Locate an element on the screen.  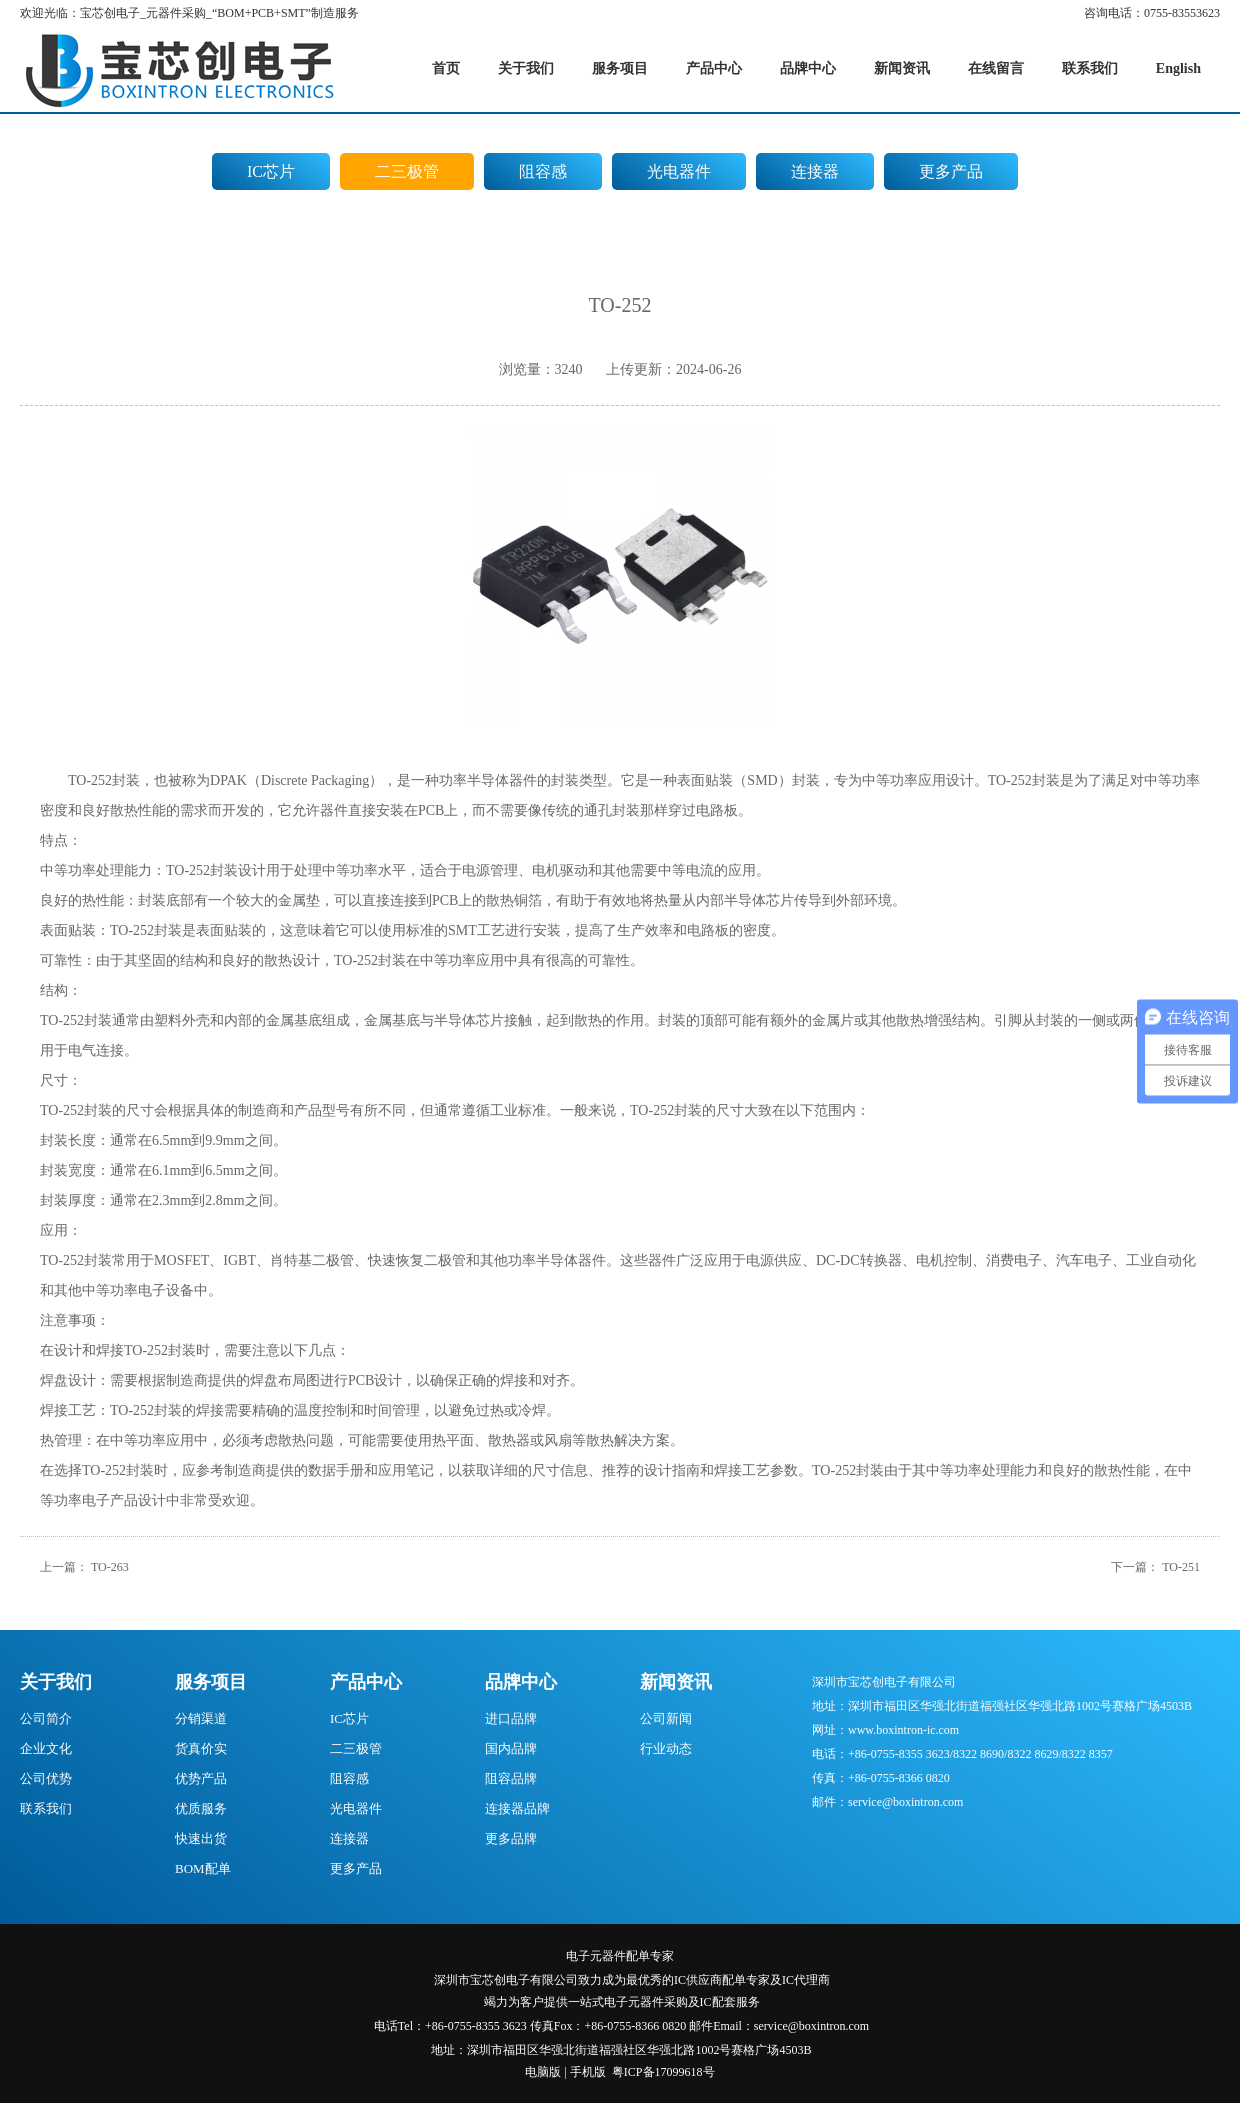
阻容感 is located at coordinates (543, 171).